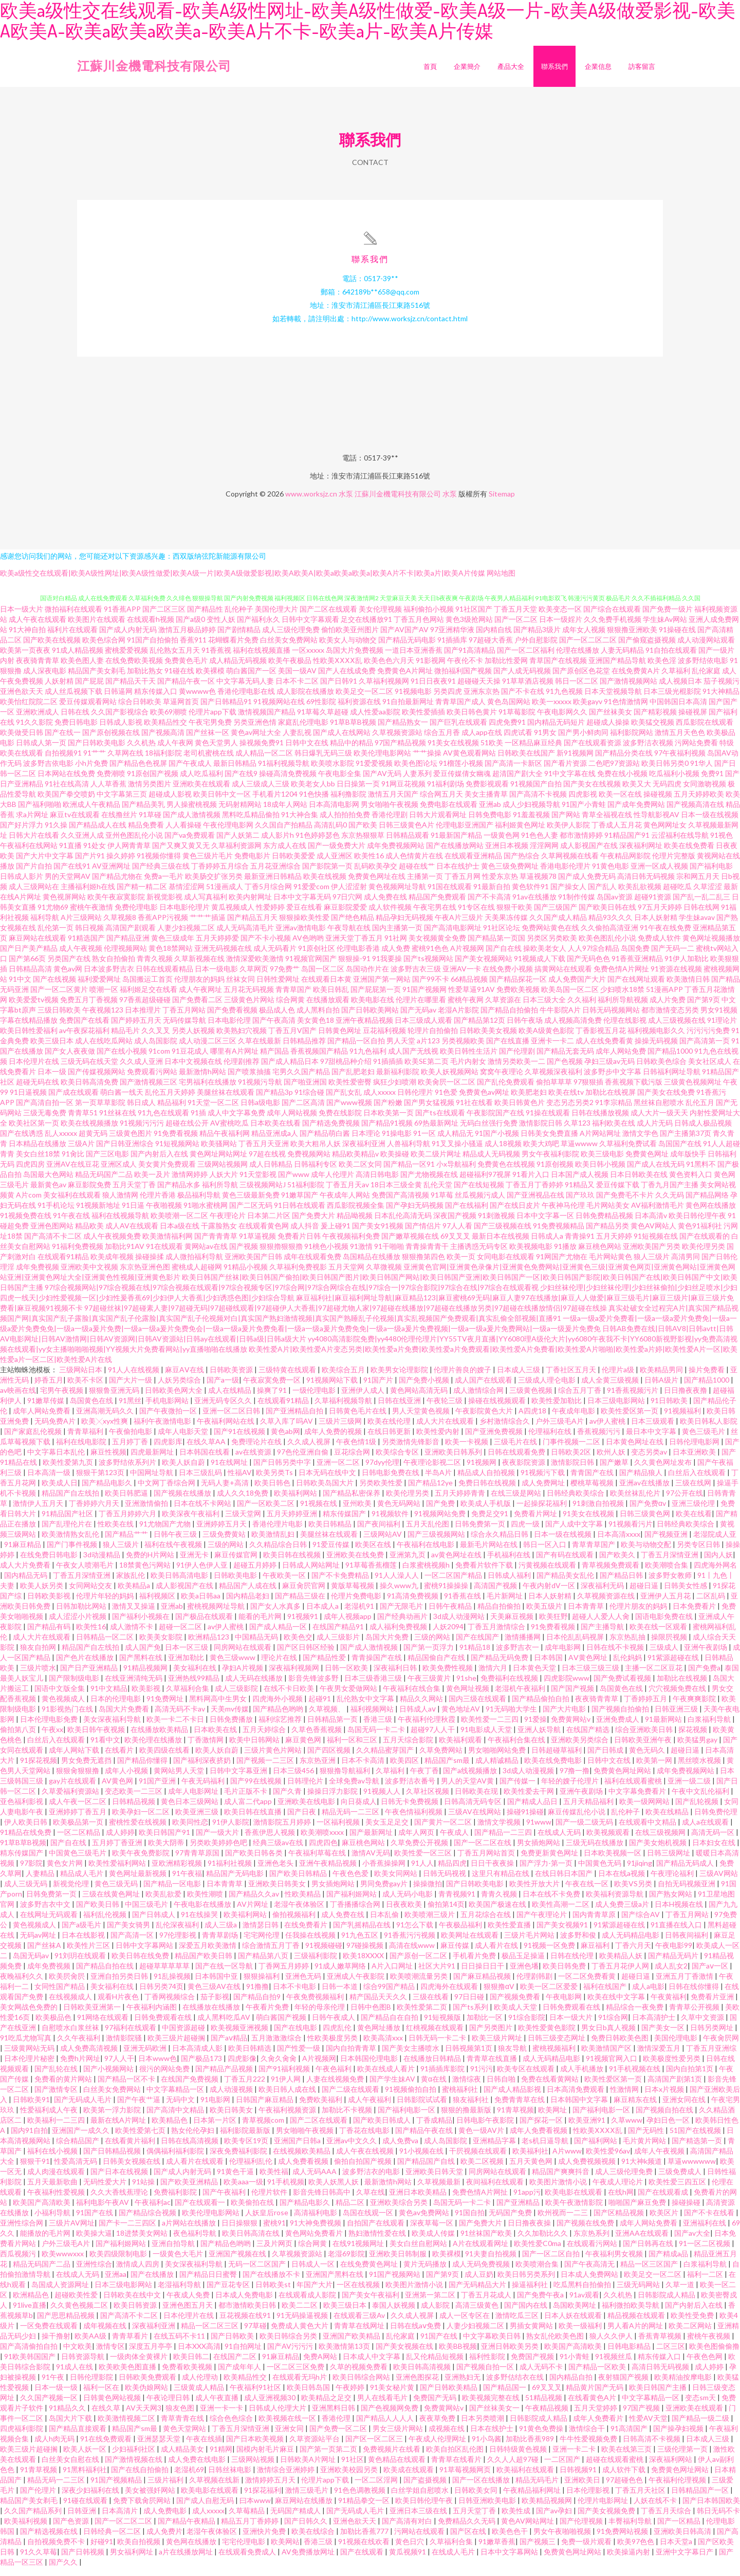 The width and height of the screenshot is (740, 2576). What do you see at coordinates (56, 2128) in the screenshot?
I see `欧美福利一二三四` at bounding box center [56, 2128].